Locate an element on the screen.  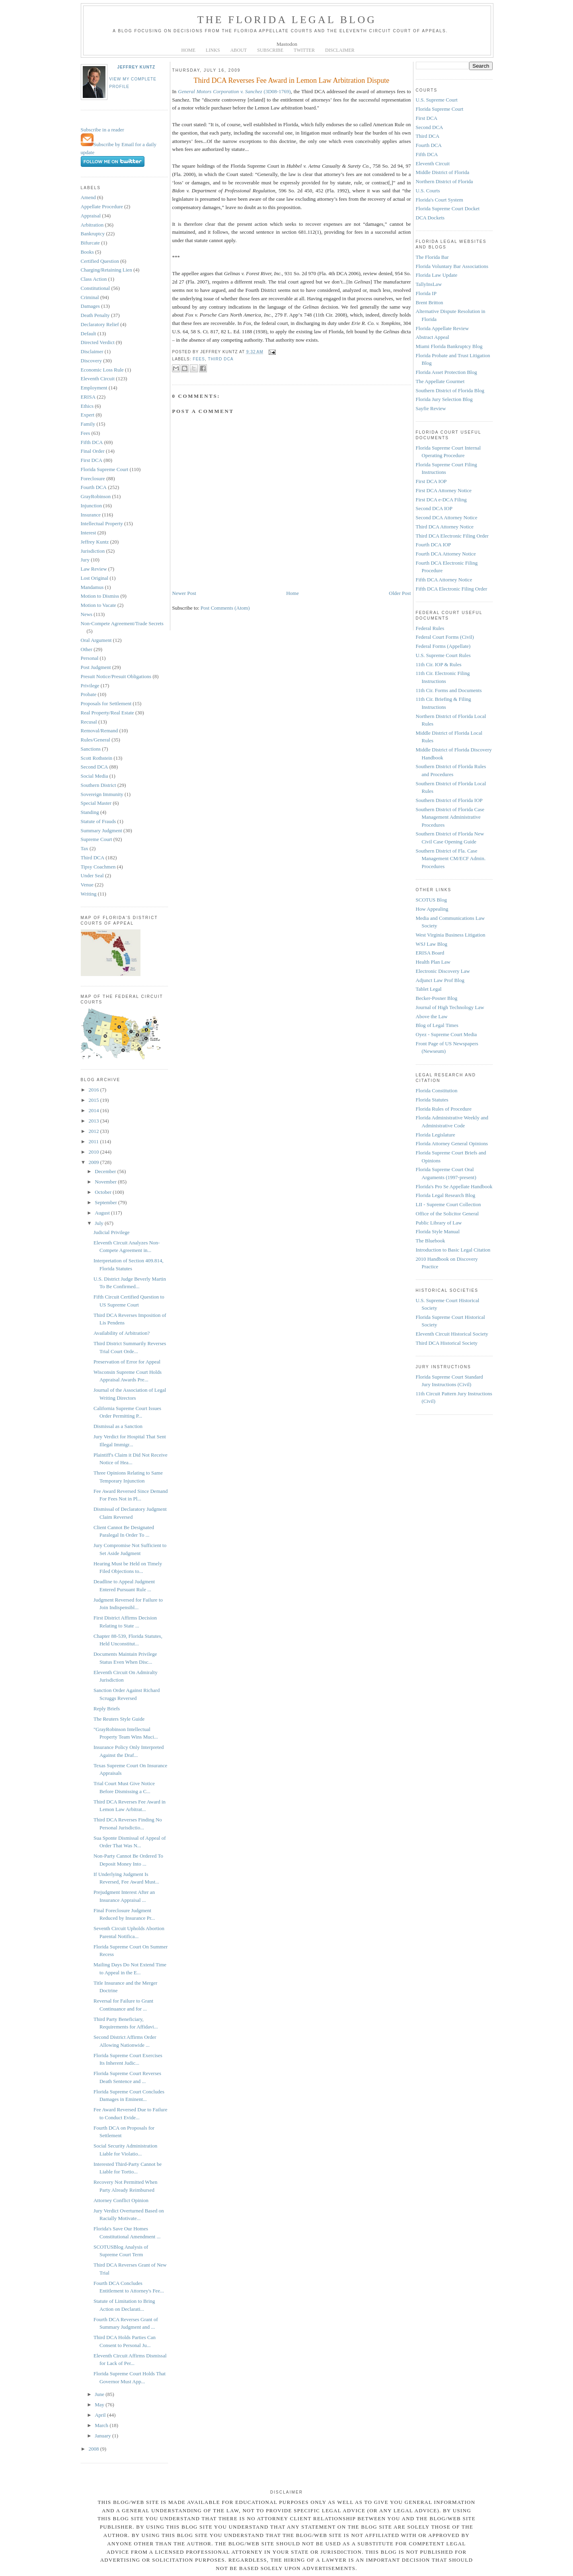
Bankruptcy is located at coordinates (93, 234).